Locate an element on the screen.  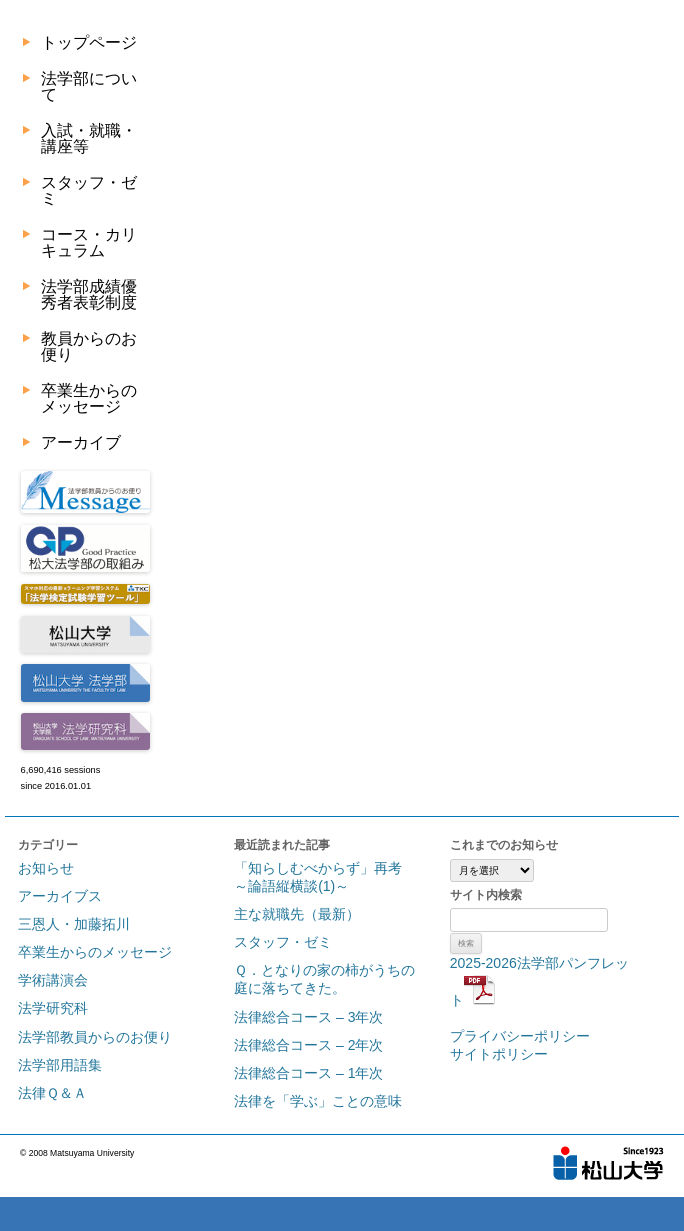
法律Ｑ＆Ａ is located at coordinates (52, 1093).